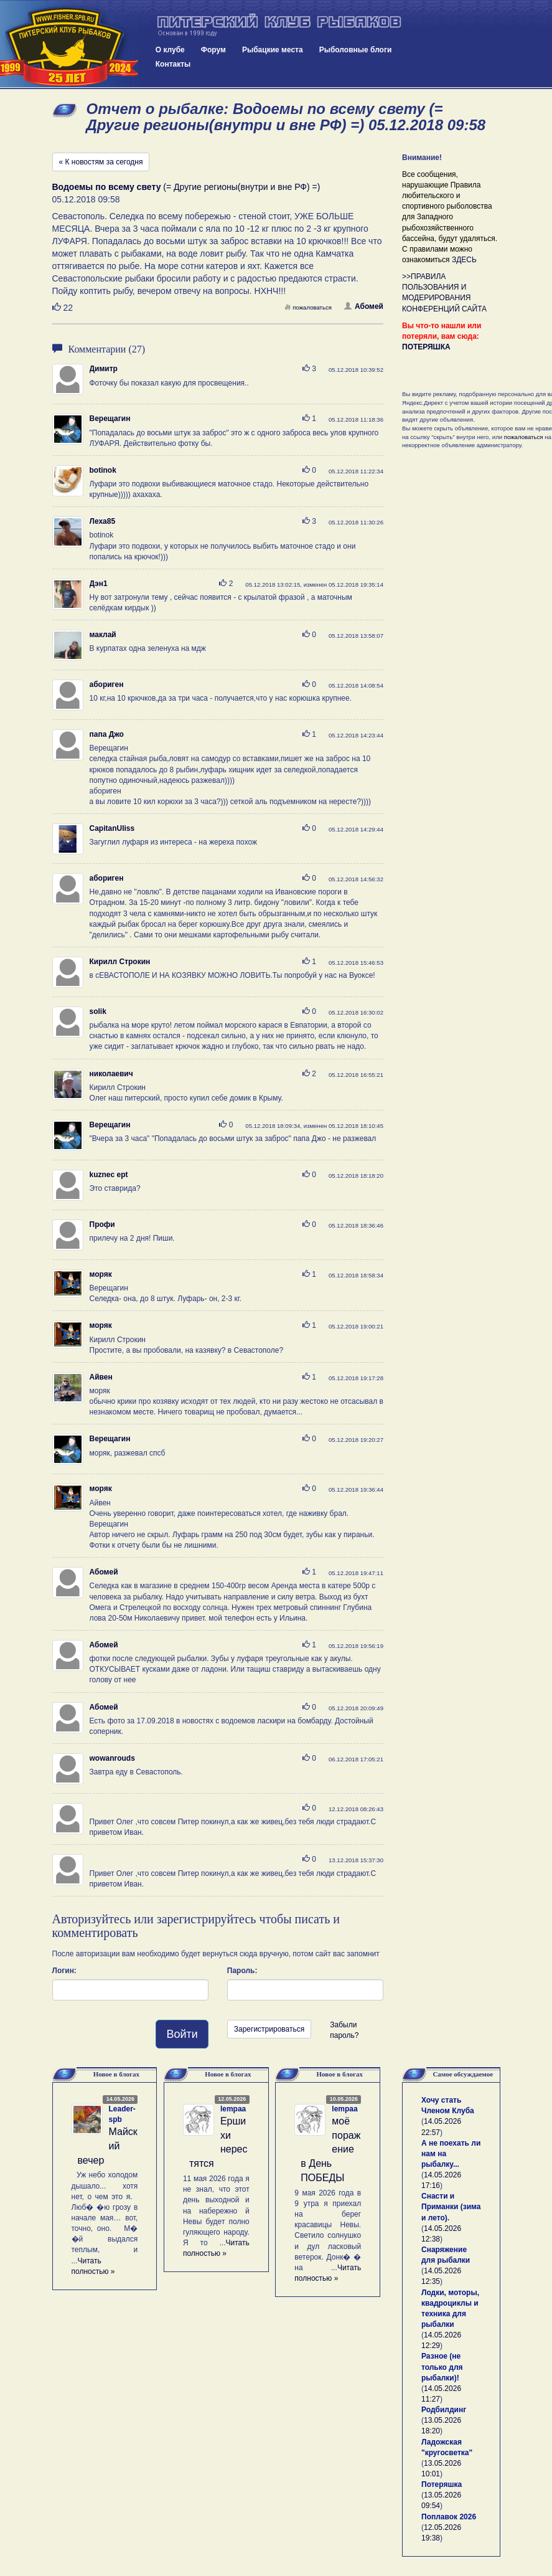 The height and width of the screenshot is (2576, 552). Describe the element at coordinates (101, 162) in the screenshot. I see `« К новостям за сегодня` at that location.